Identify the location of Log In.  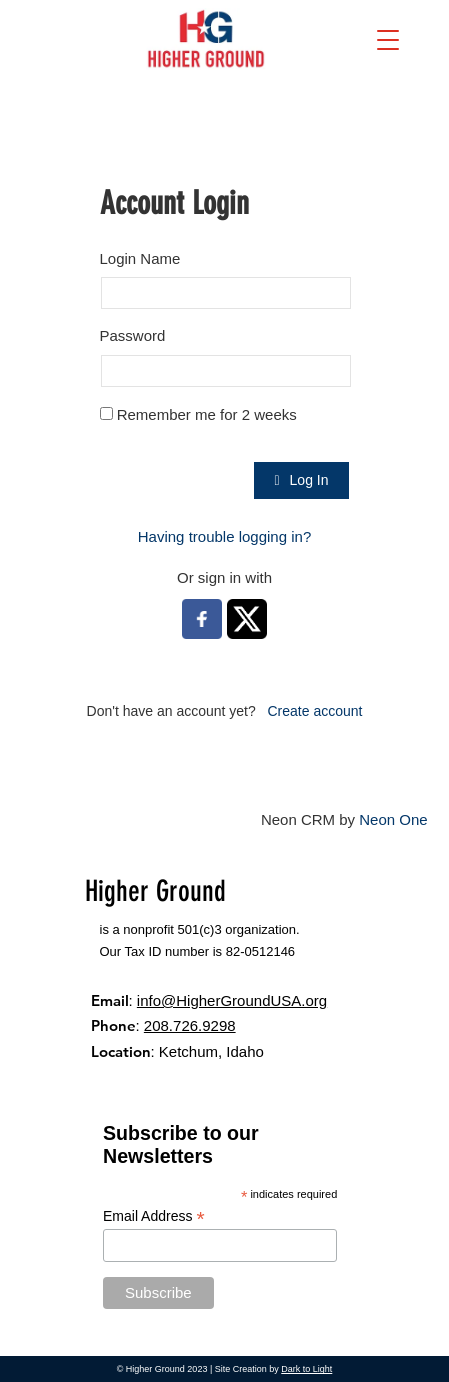
(301, 480).